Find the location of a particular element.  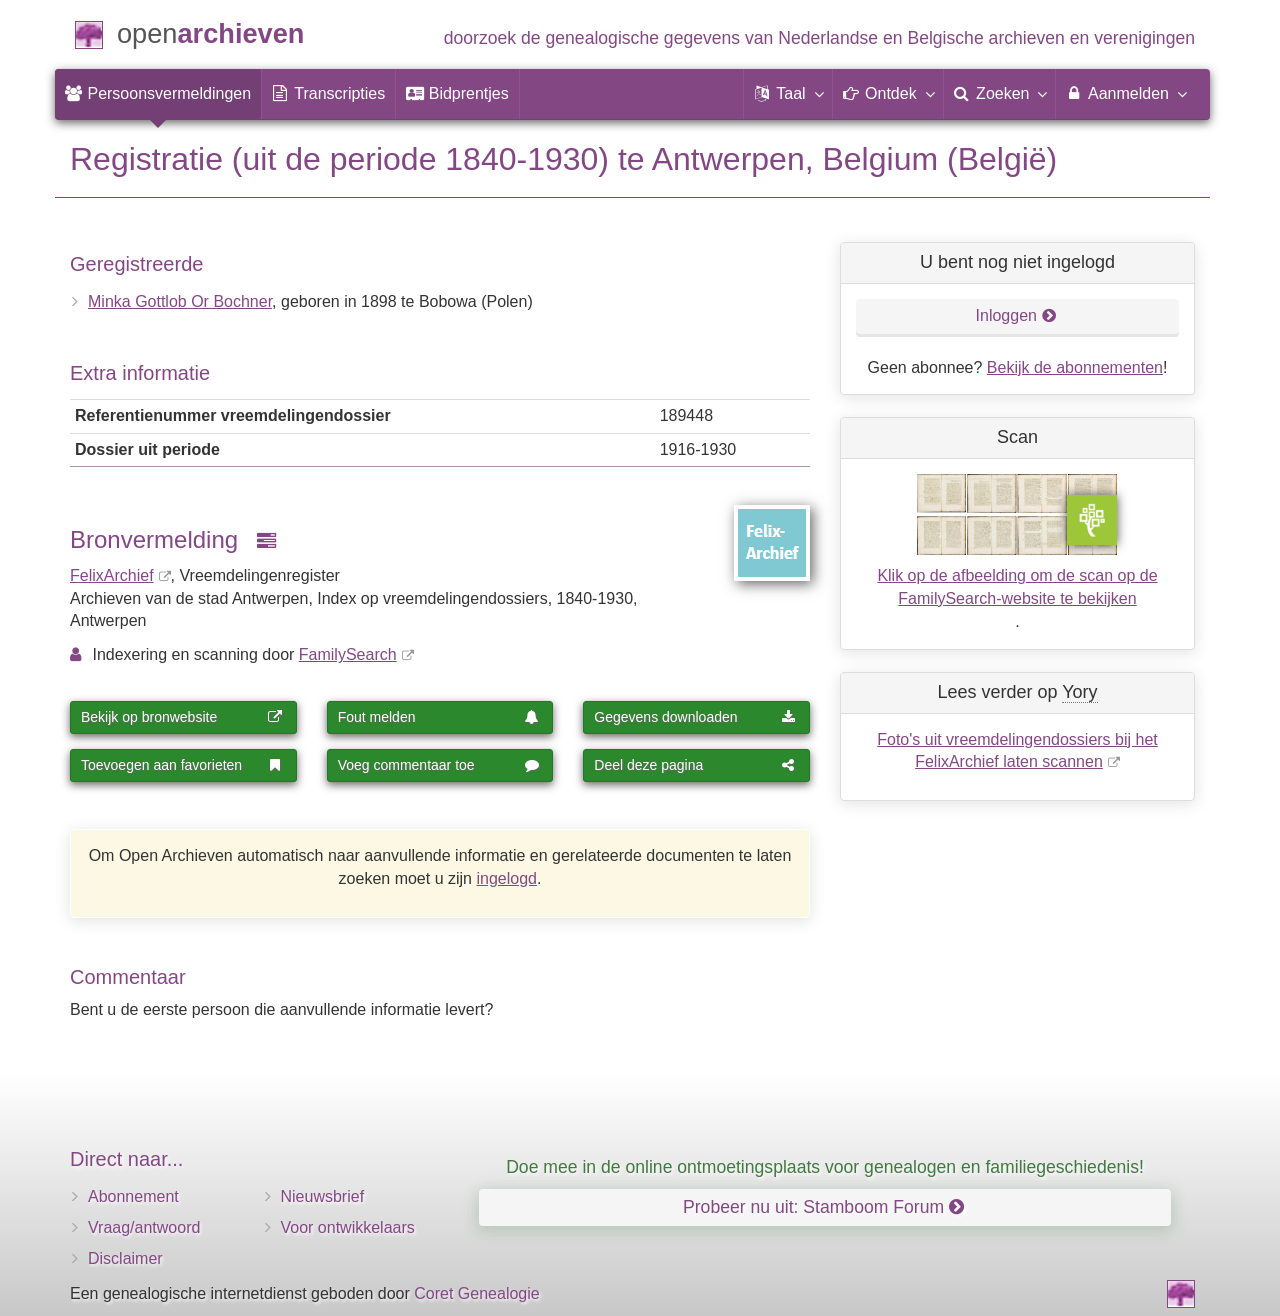

Klik op de afbeelding om de scan op de FamilySearch-website te bekijken is located at coordinates (1017, 587).